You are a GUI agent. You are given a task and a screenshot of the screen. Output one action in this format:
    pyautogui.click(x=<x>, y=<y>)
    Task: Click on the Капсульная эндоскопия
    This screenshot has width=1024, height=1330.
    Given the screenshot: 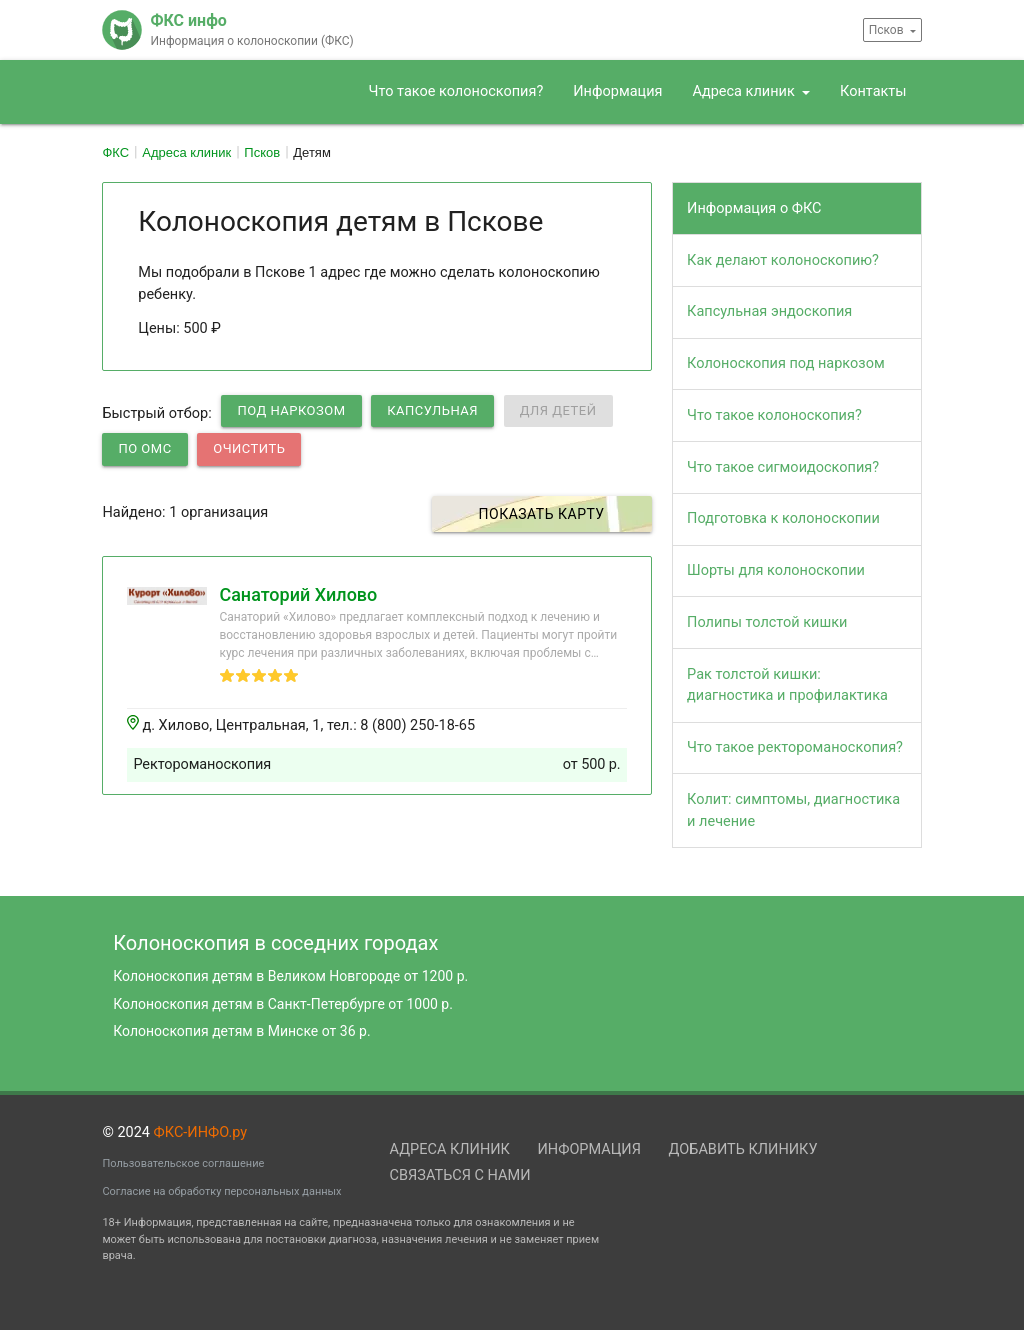 What is the action you would take?
    pyautogui.click(x=769, y=311)
    